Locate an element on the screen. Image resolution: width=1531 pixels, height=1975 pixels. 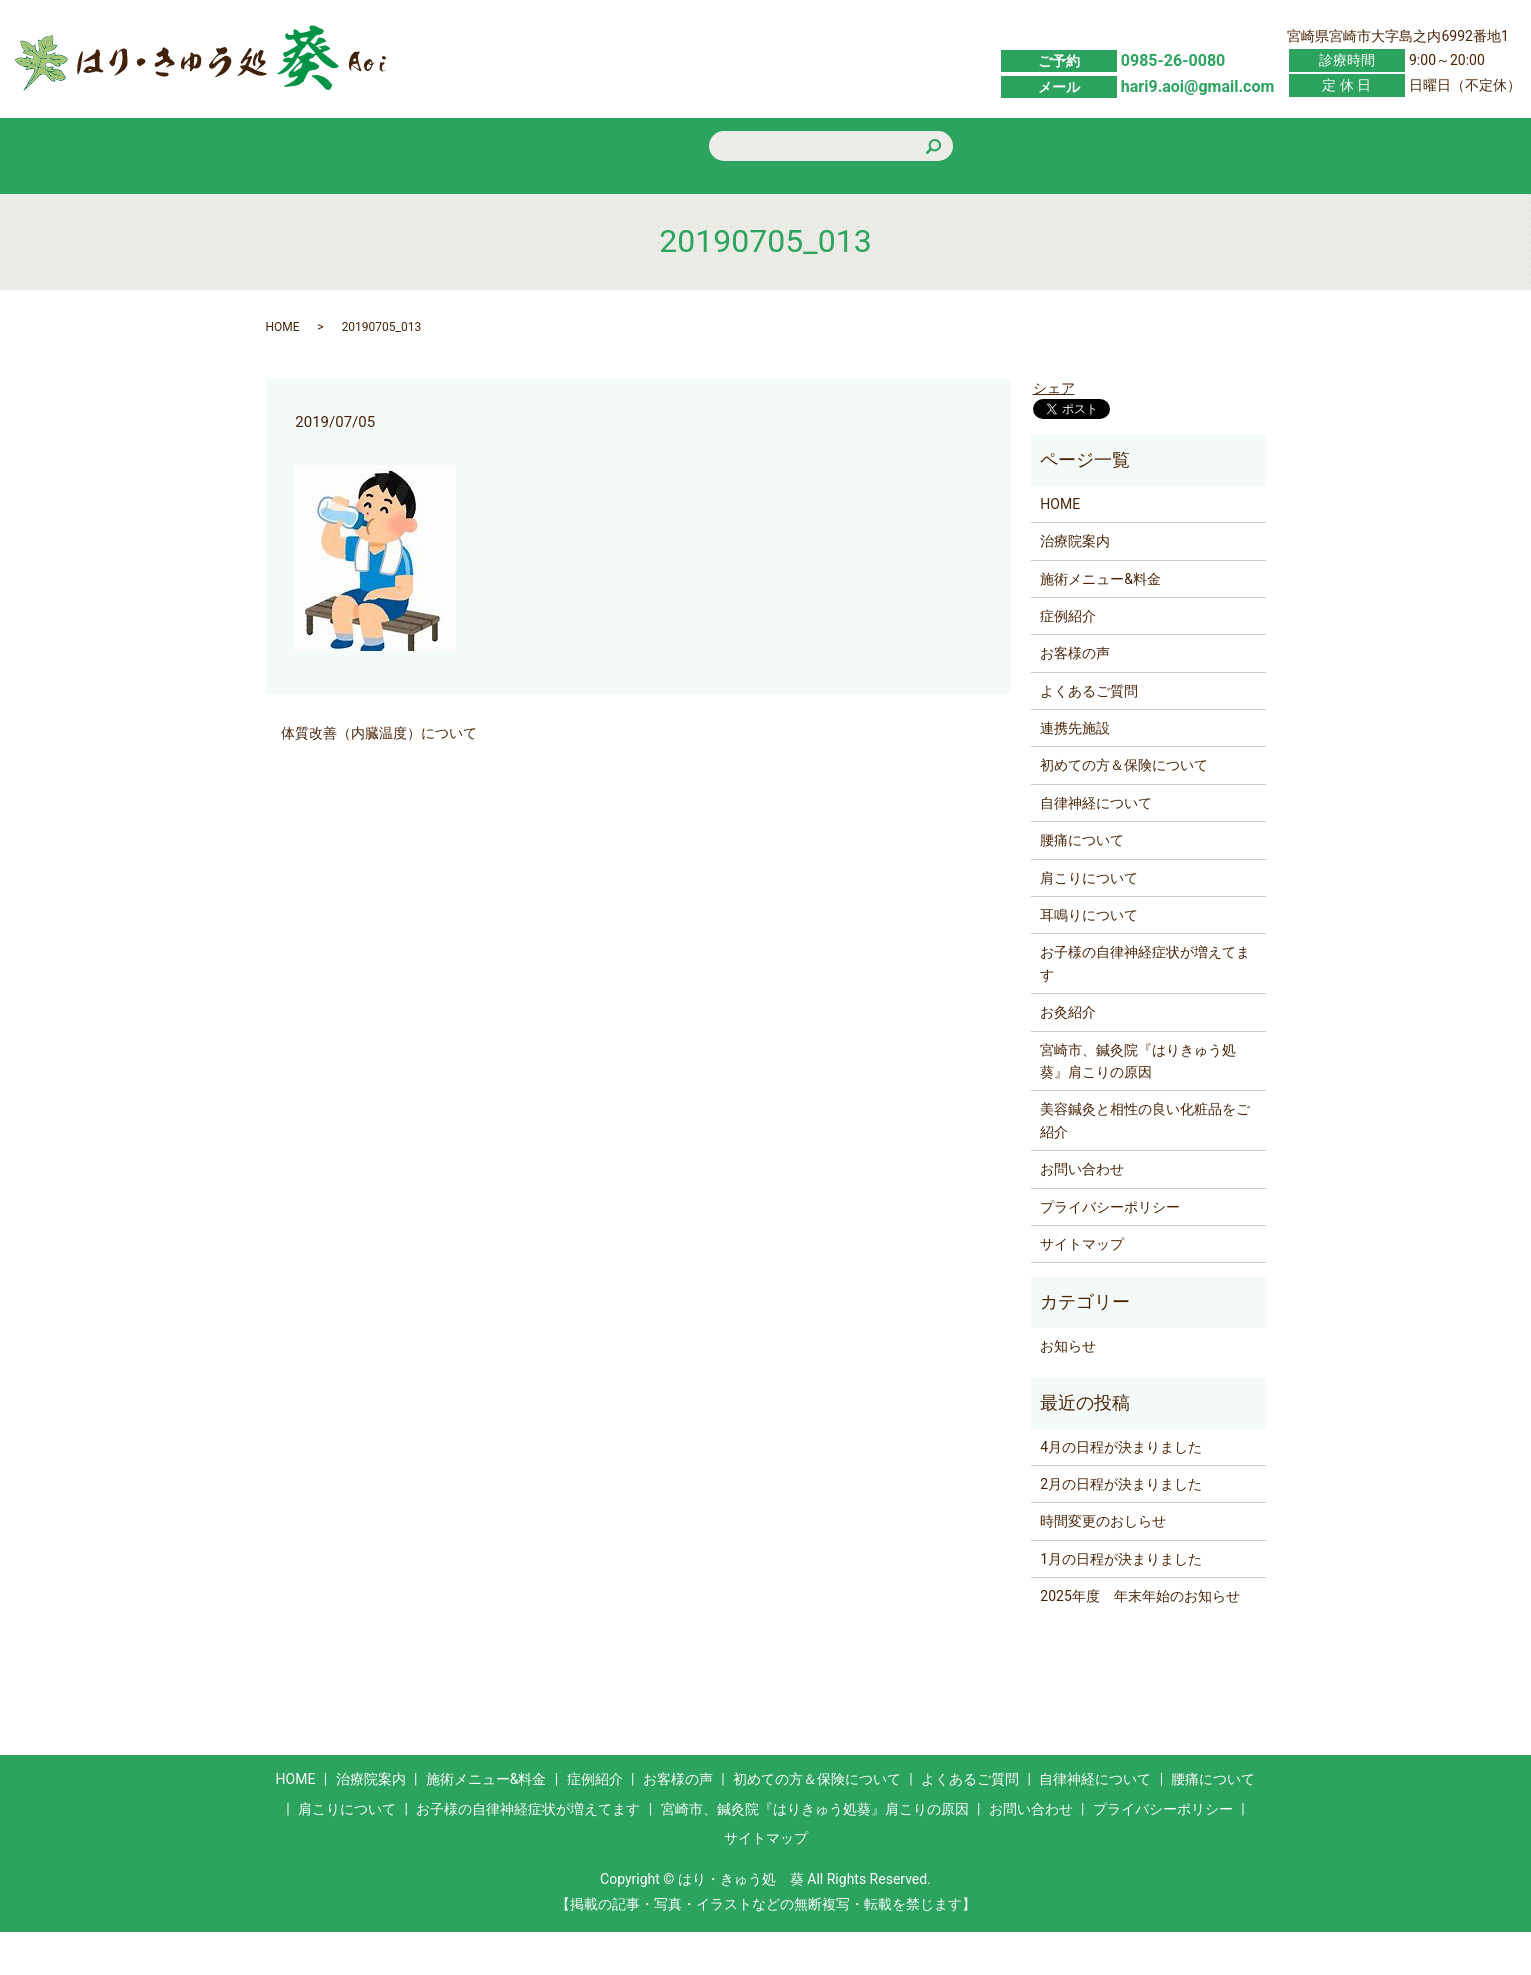
腰痛について is located at coordinates (1082, 884).